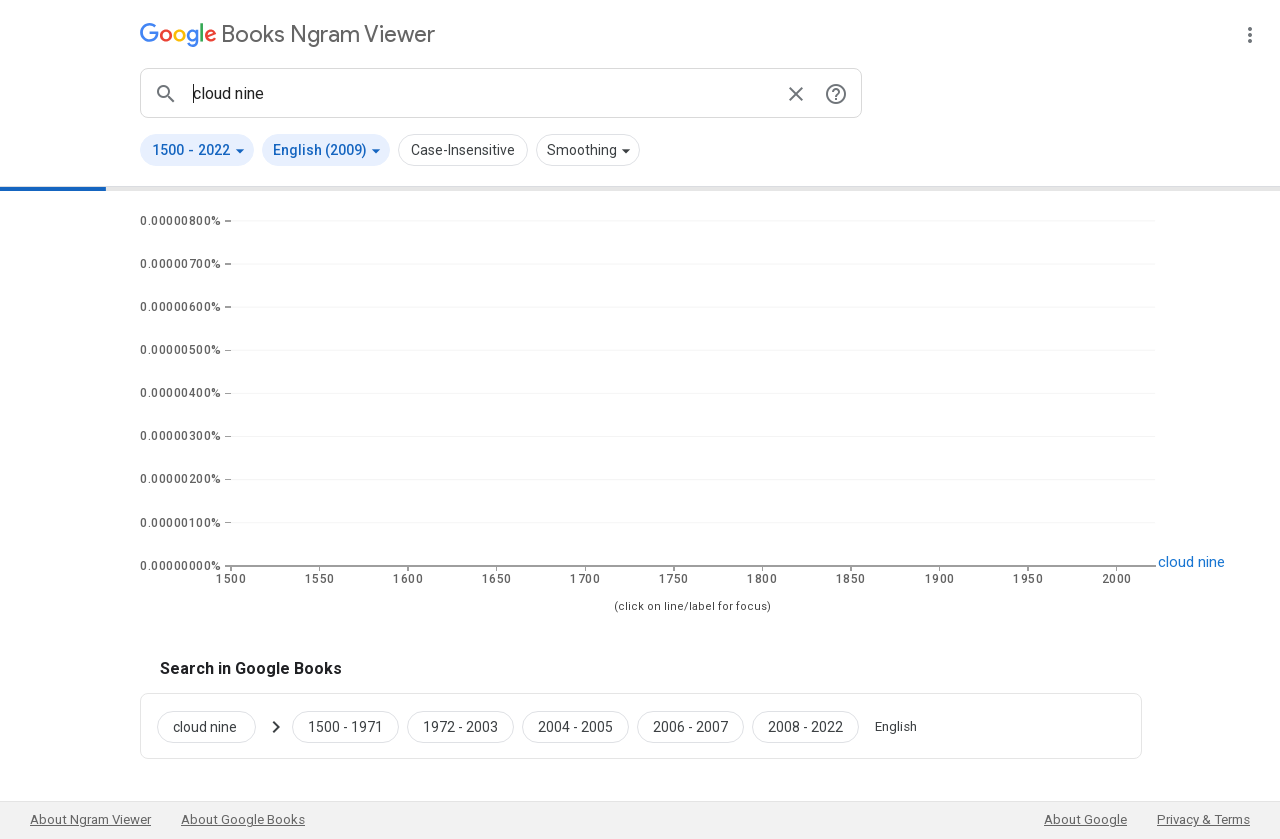 This screenshot has height=839, width=1280. What do you see at coordinates (463, 150) in the screenshot?
I see `Case-Insensitive [button]` at bounding box center [463, 150].